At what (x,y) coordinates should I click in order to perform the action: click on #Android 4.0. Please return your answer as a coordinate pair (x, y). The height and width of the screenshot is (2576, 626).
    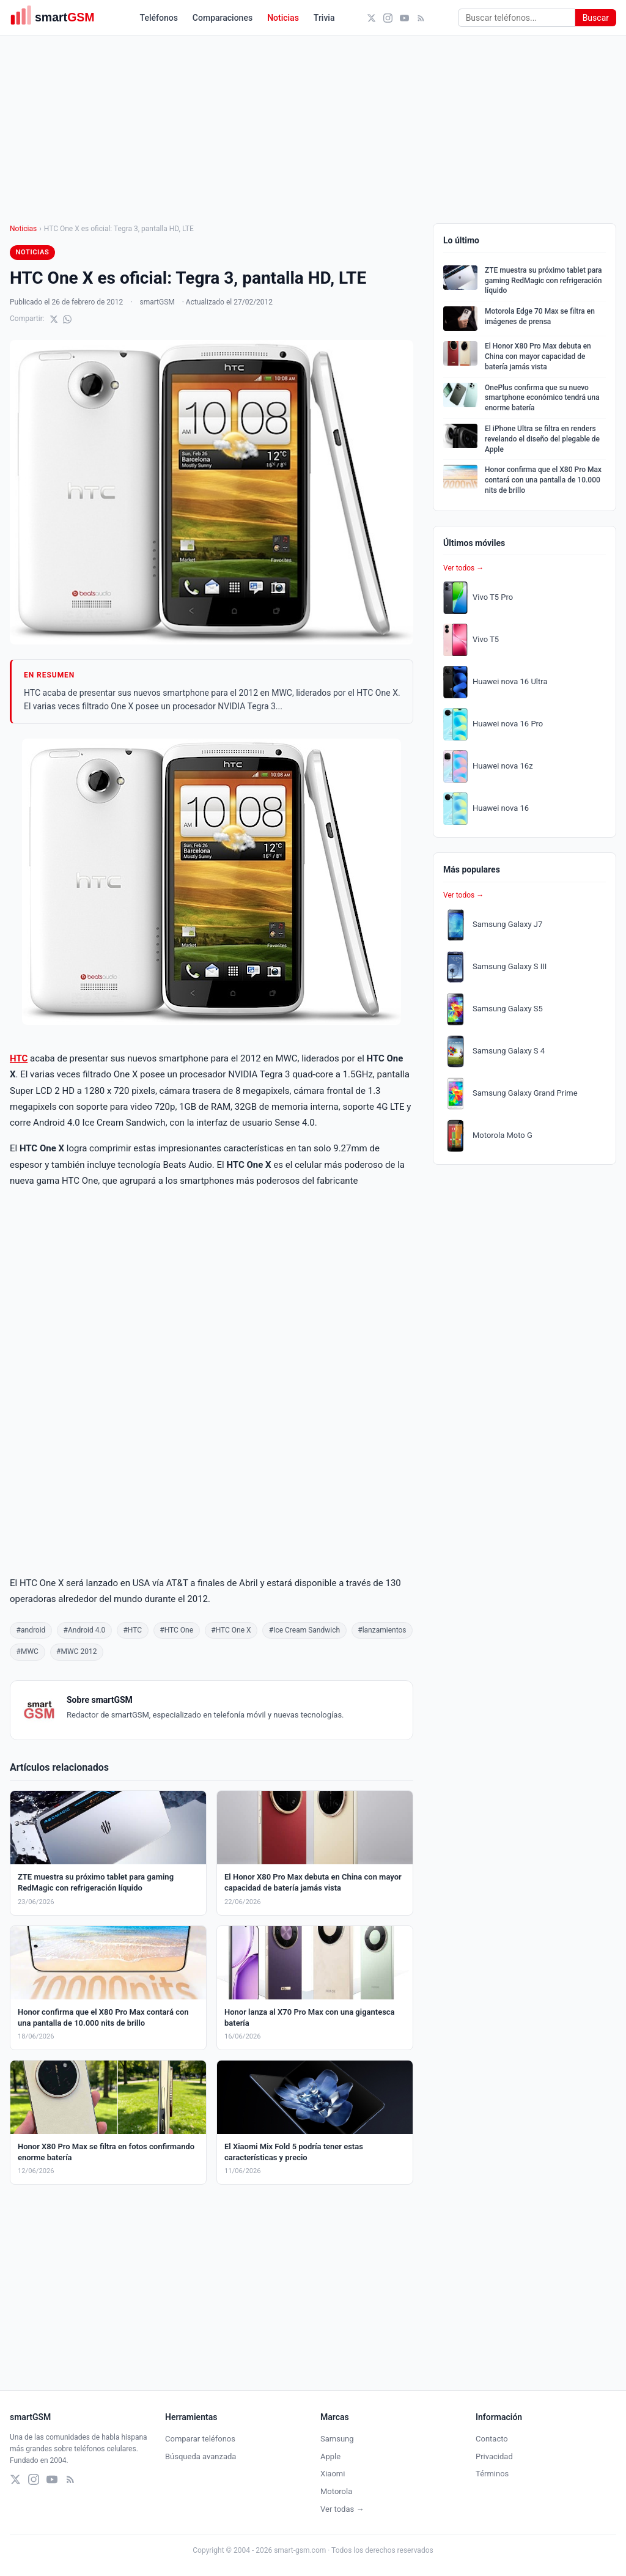
    Looking at the image, I should click on (85, 1630).